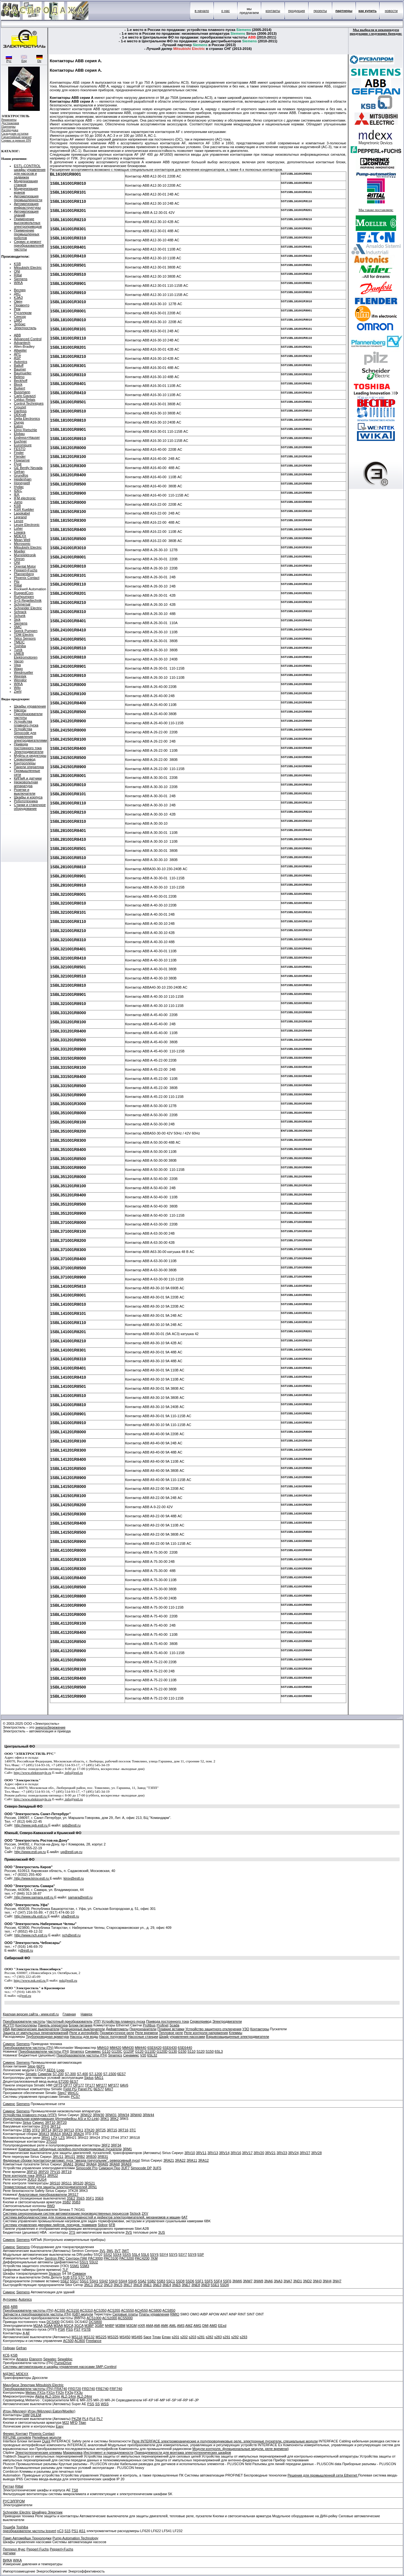 The width and height of the screenshot is (404, 2576). I want to click on PL7, so click(100, 2419).